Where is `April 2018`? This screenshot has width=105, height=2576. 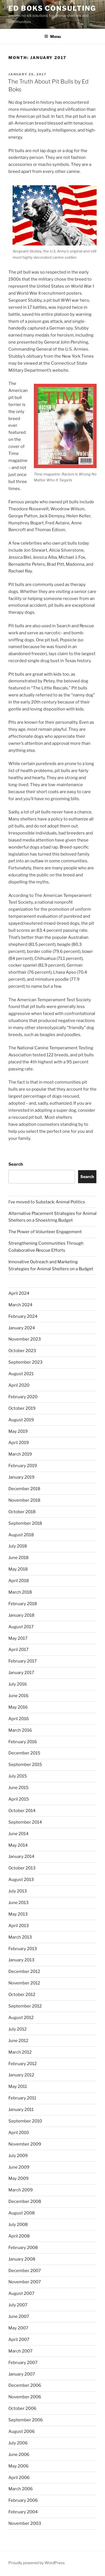 April 2018 is located at coordinates (18, 1580).